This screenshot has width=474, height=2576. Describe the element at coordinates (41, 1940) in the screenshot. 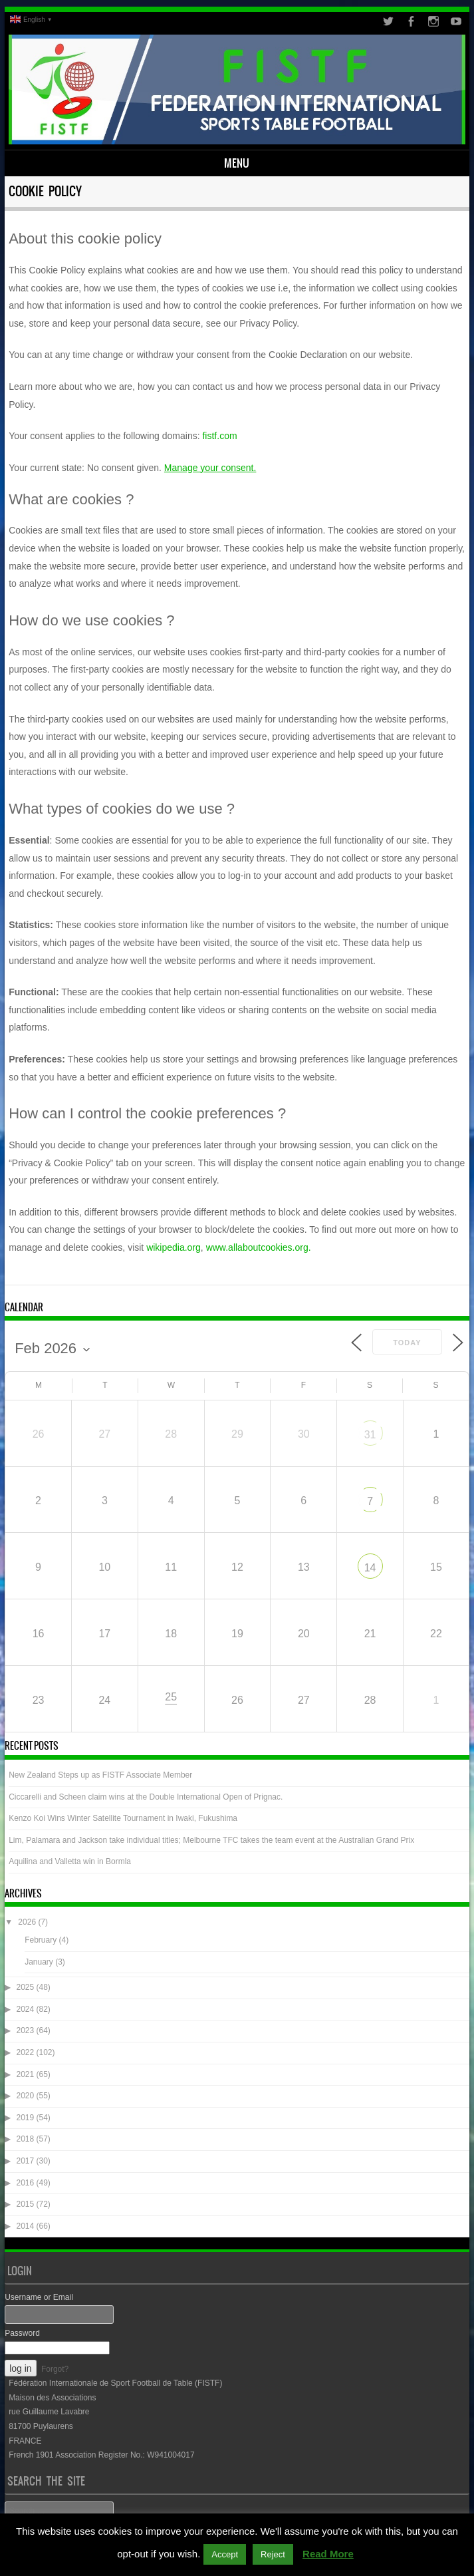

I see `February` at that location.